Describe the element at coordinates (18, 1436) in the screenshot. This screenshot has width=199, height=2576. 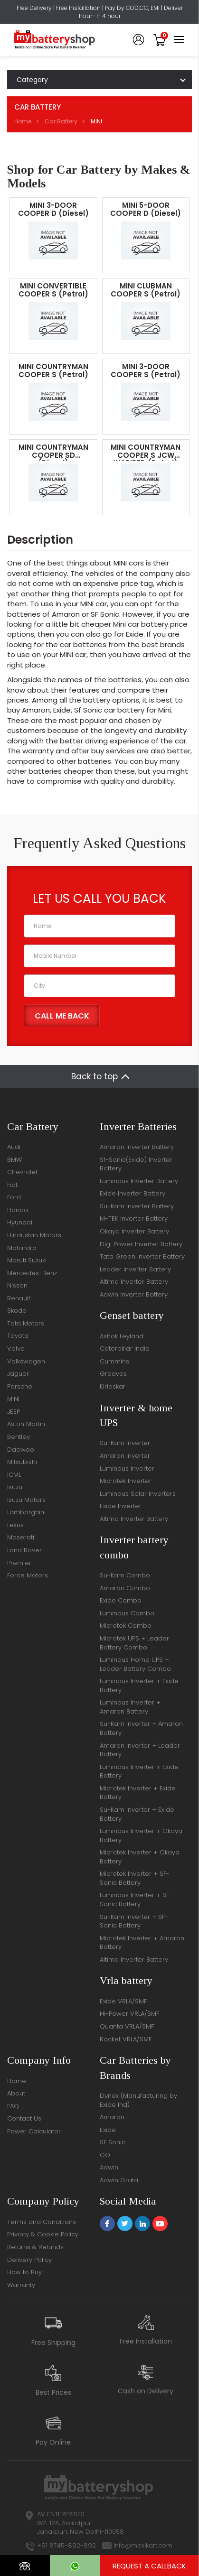
I see `Bentley` at that location.